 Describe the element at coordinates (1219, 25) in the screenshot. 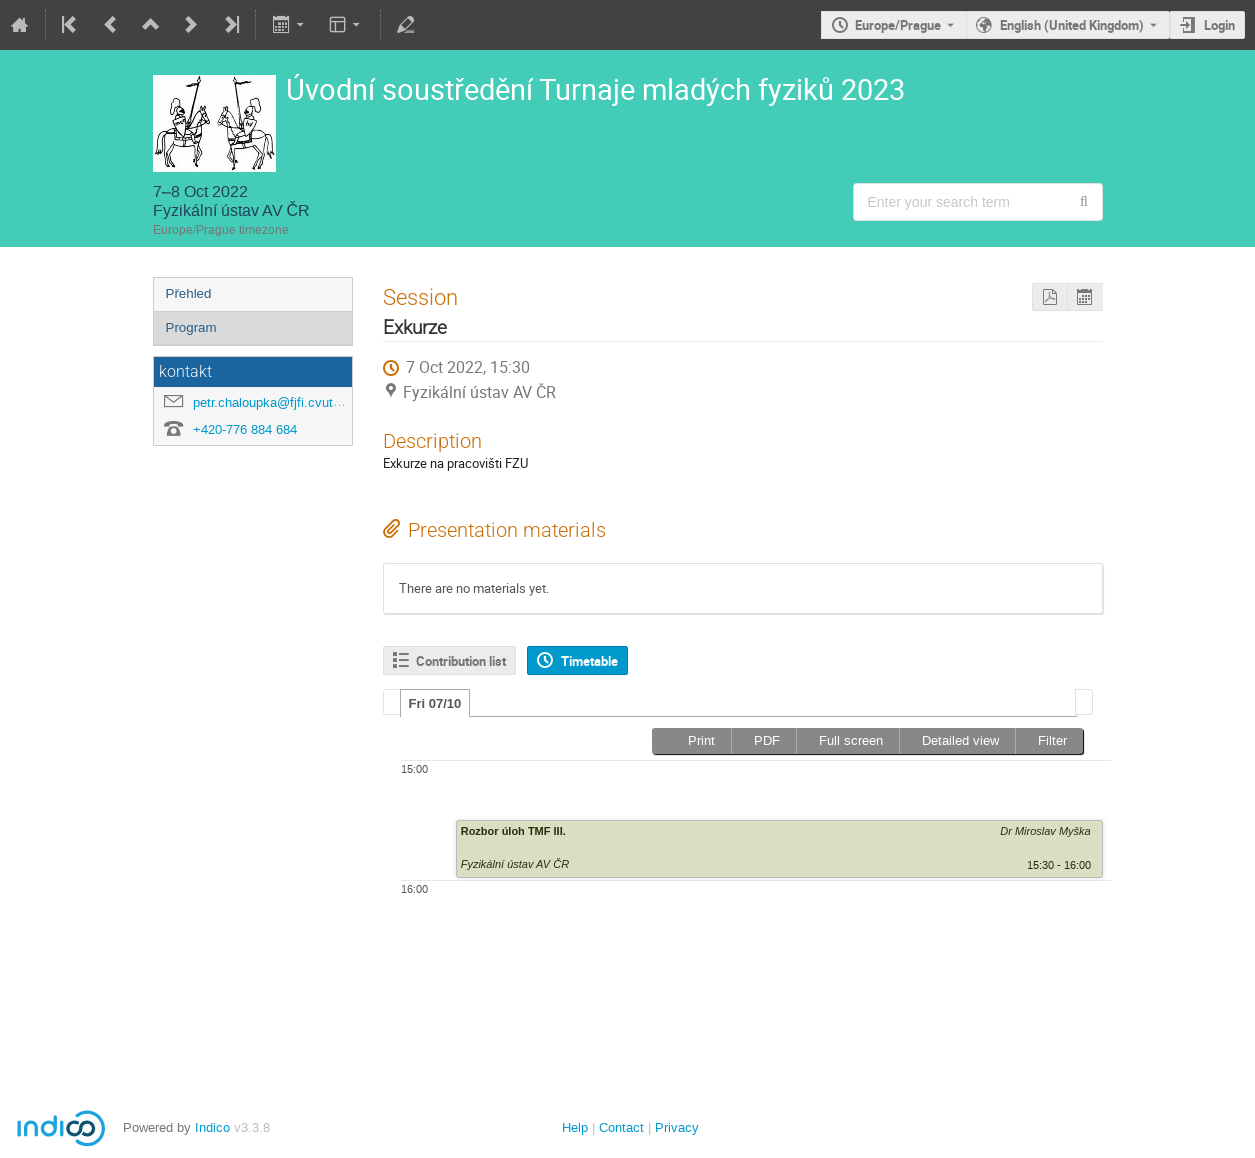

I see `Login` at that location.